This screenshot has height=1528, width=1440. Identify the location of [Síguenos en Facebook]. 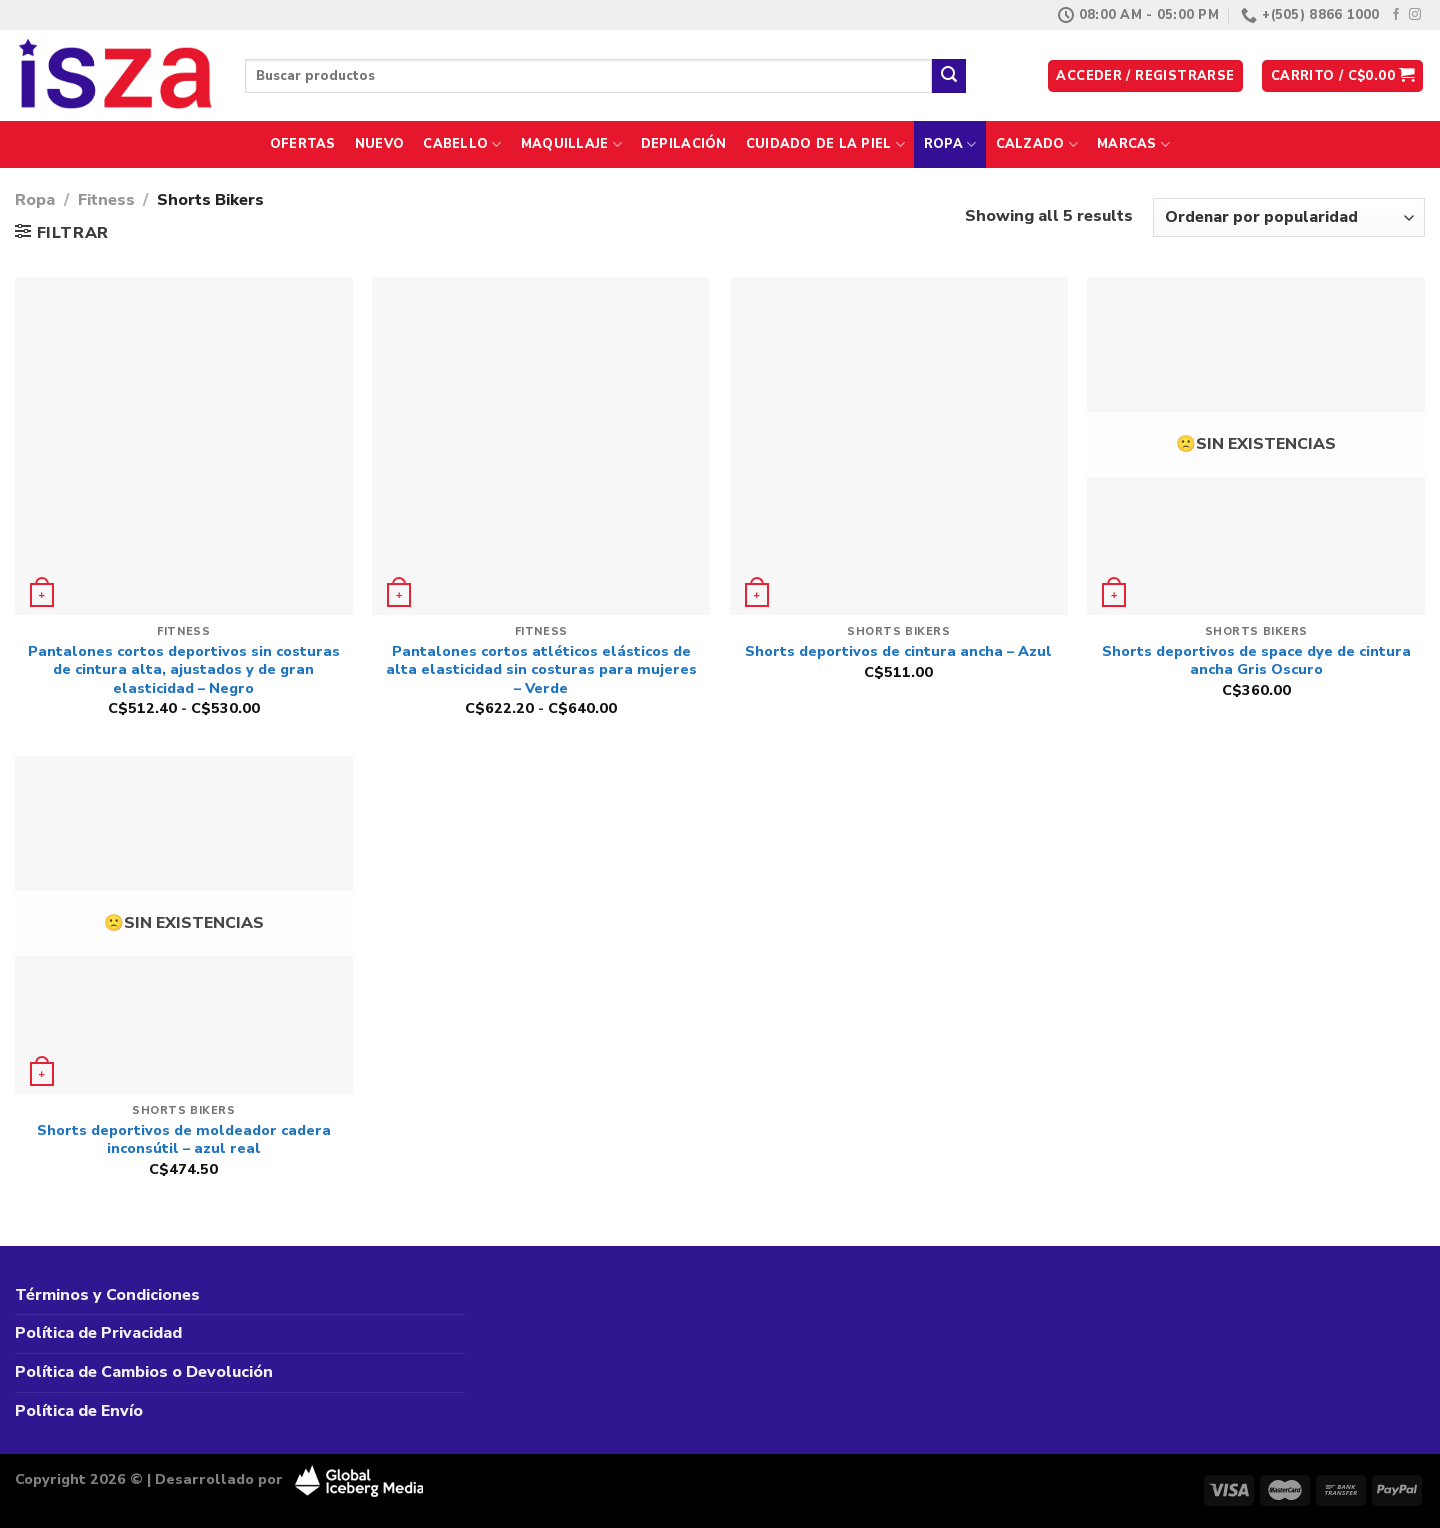
(1396, 15).